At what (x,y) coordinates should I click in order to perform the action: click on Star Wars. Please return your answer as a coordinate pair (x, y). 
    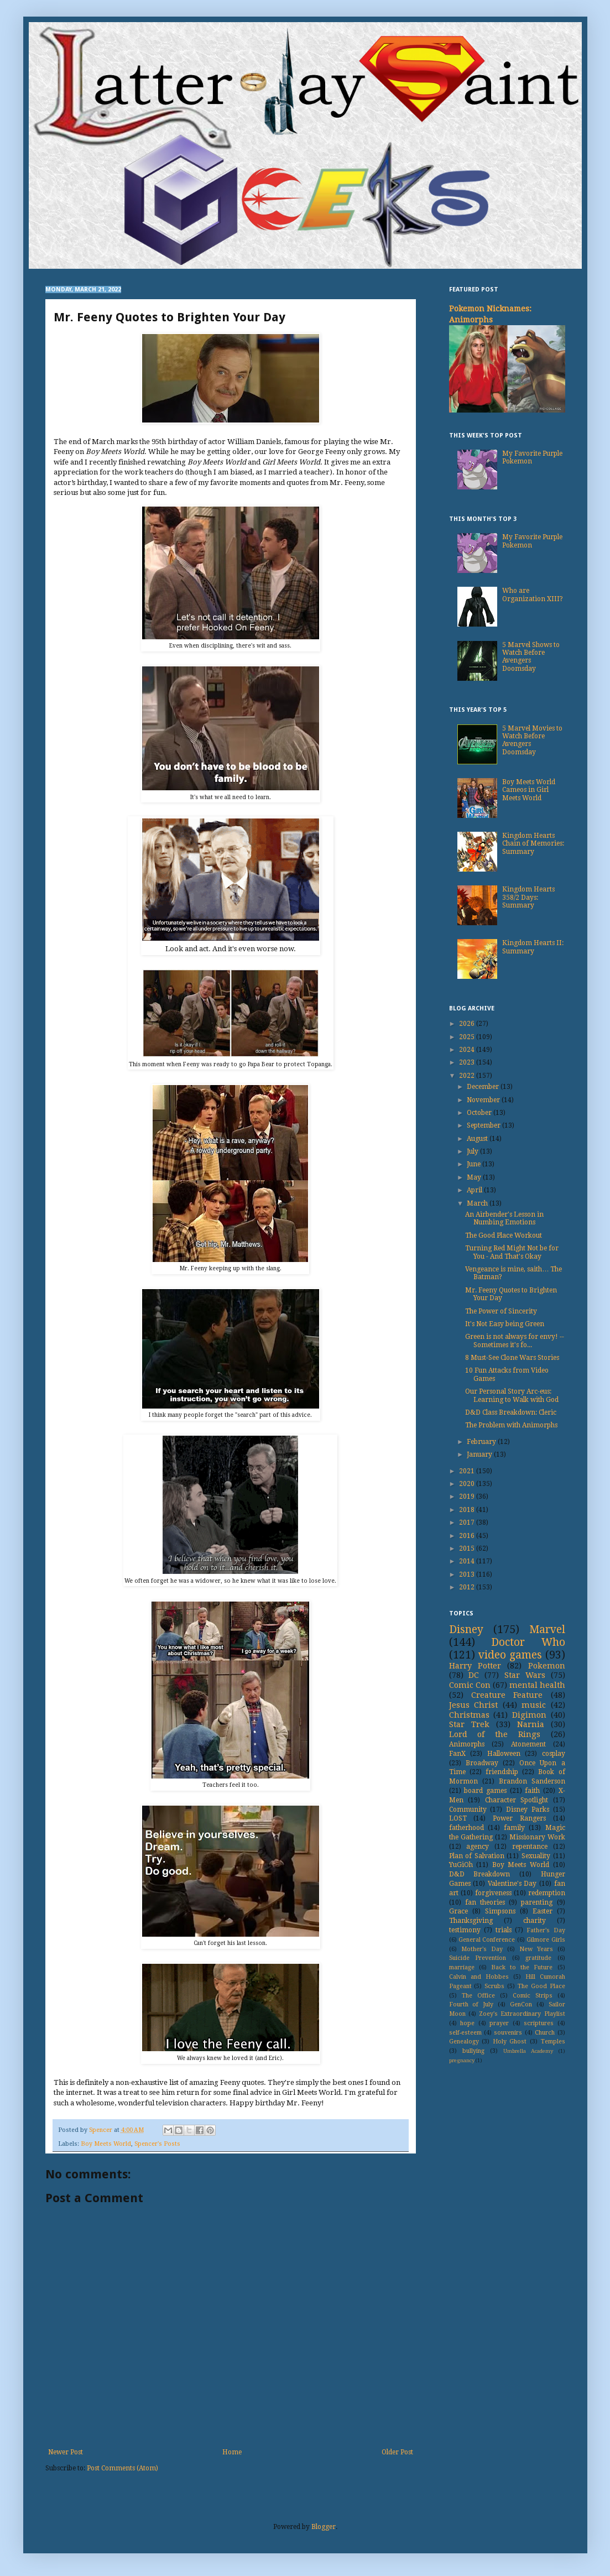
    Looking at the image, I should click on (524, 1675).